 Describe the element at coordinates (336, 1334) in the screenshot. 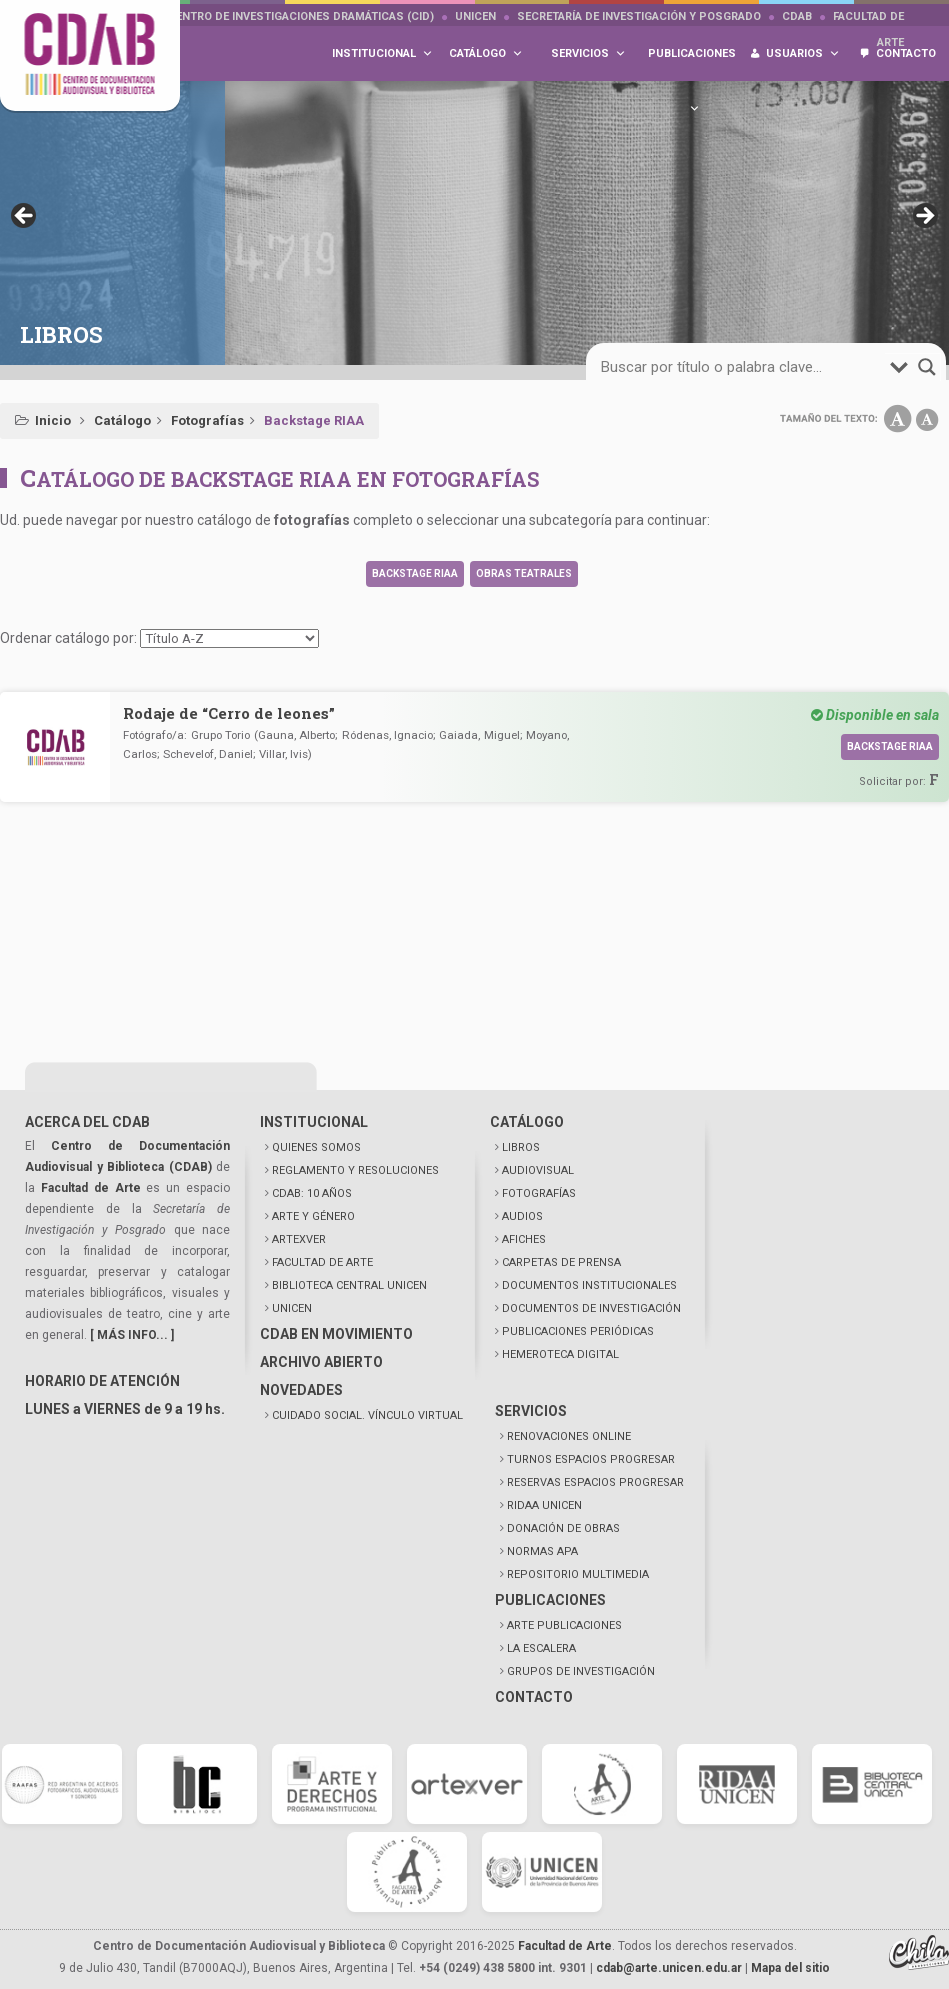

I see `CDAB EN MOVIMIENTO` at that location.